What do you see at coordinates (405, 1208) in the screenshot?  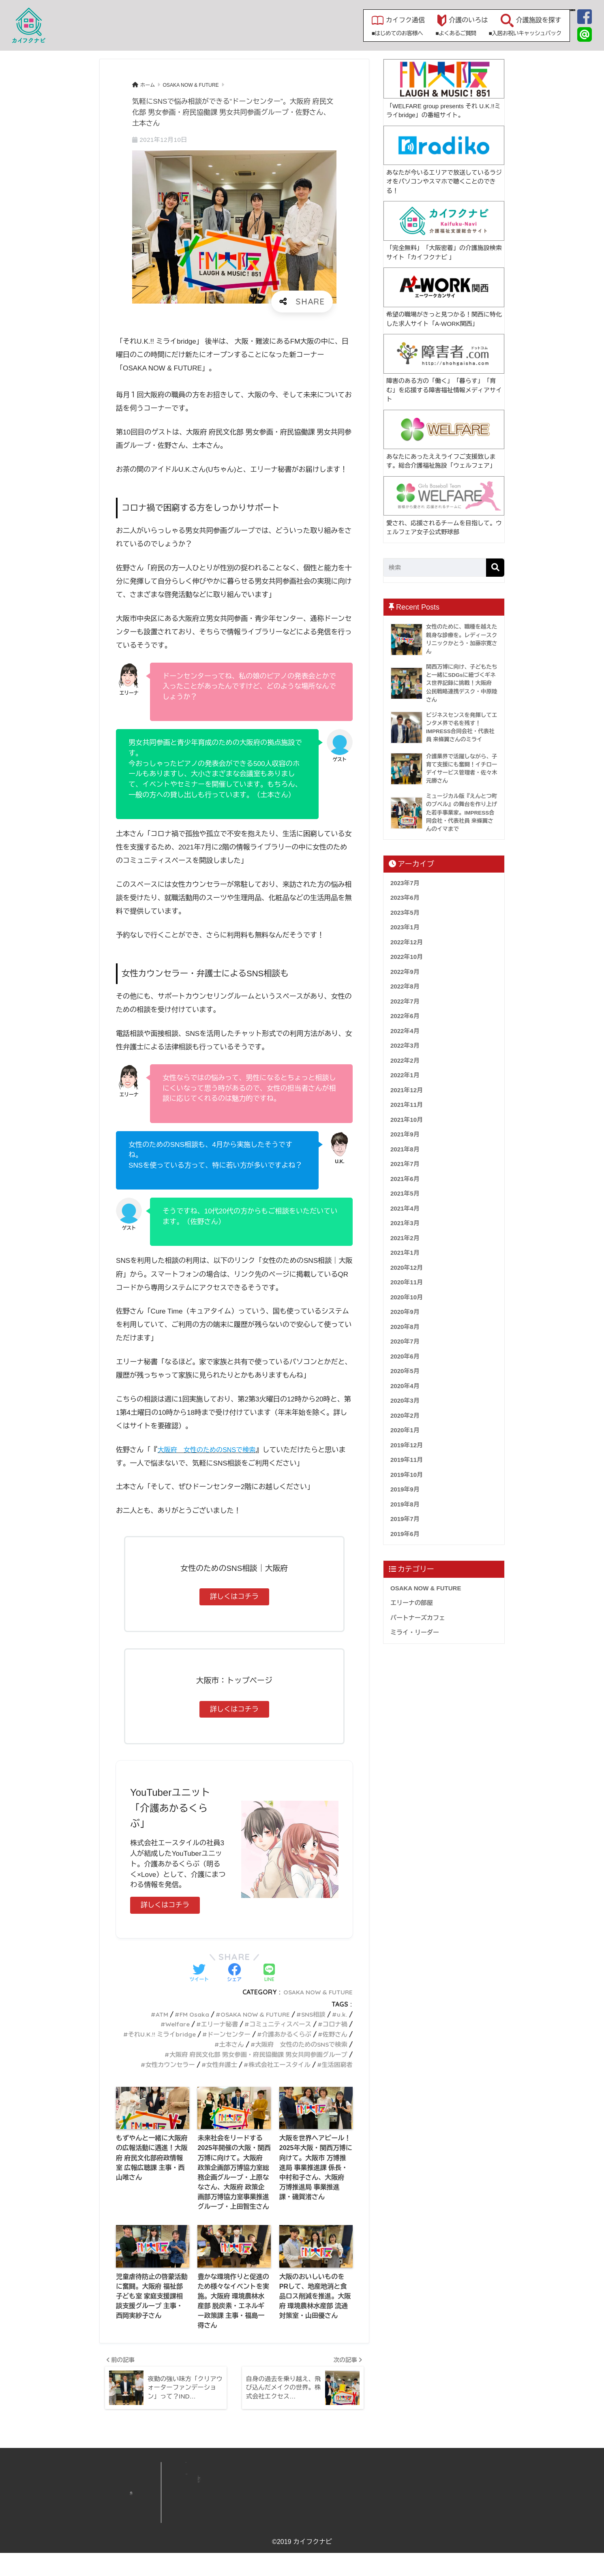 I see `2021年4月` at bounding box center [405, 1208].